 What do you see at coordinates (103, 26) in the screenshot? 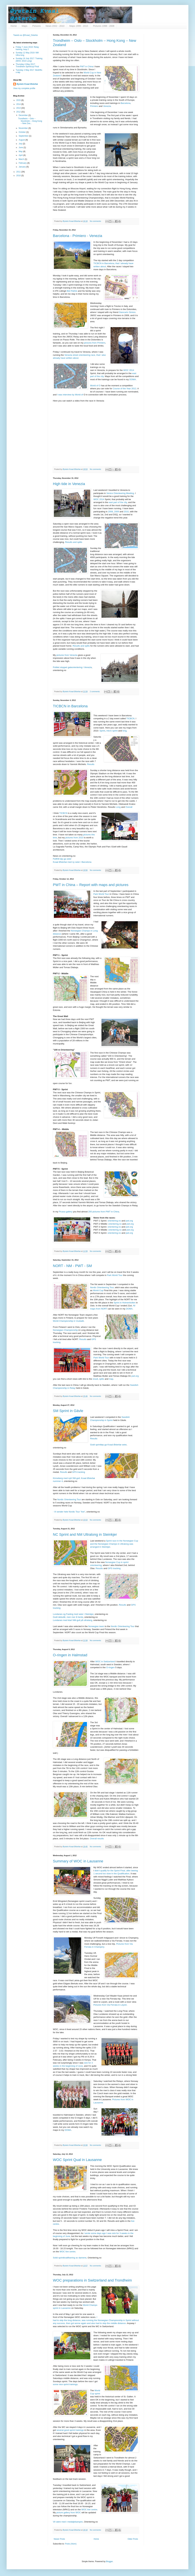
I see `Pictures 1998 - 2008` at bounding box center [103, 26].